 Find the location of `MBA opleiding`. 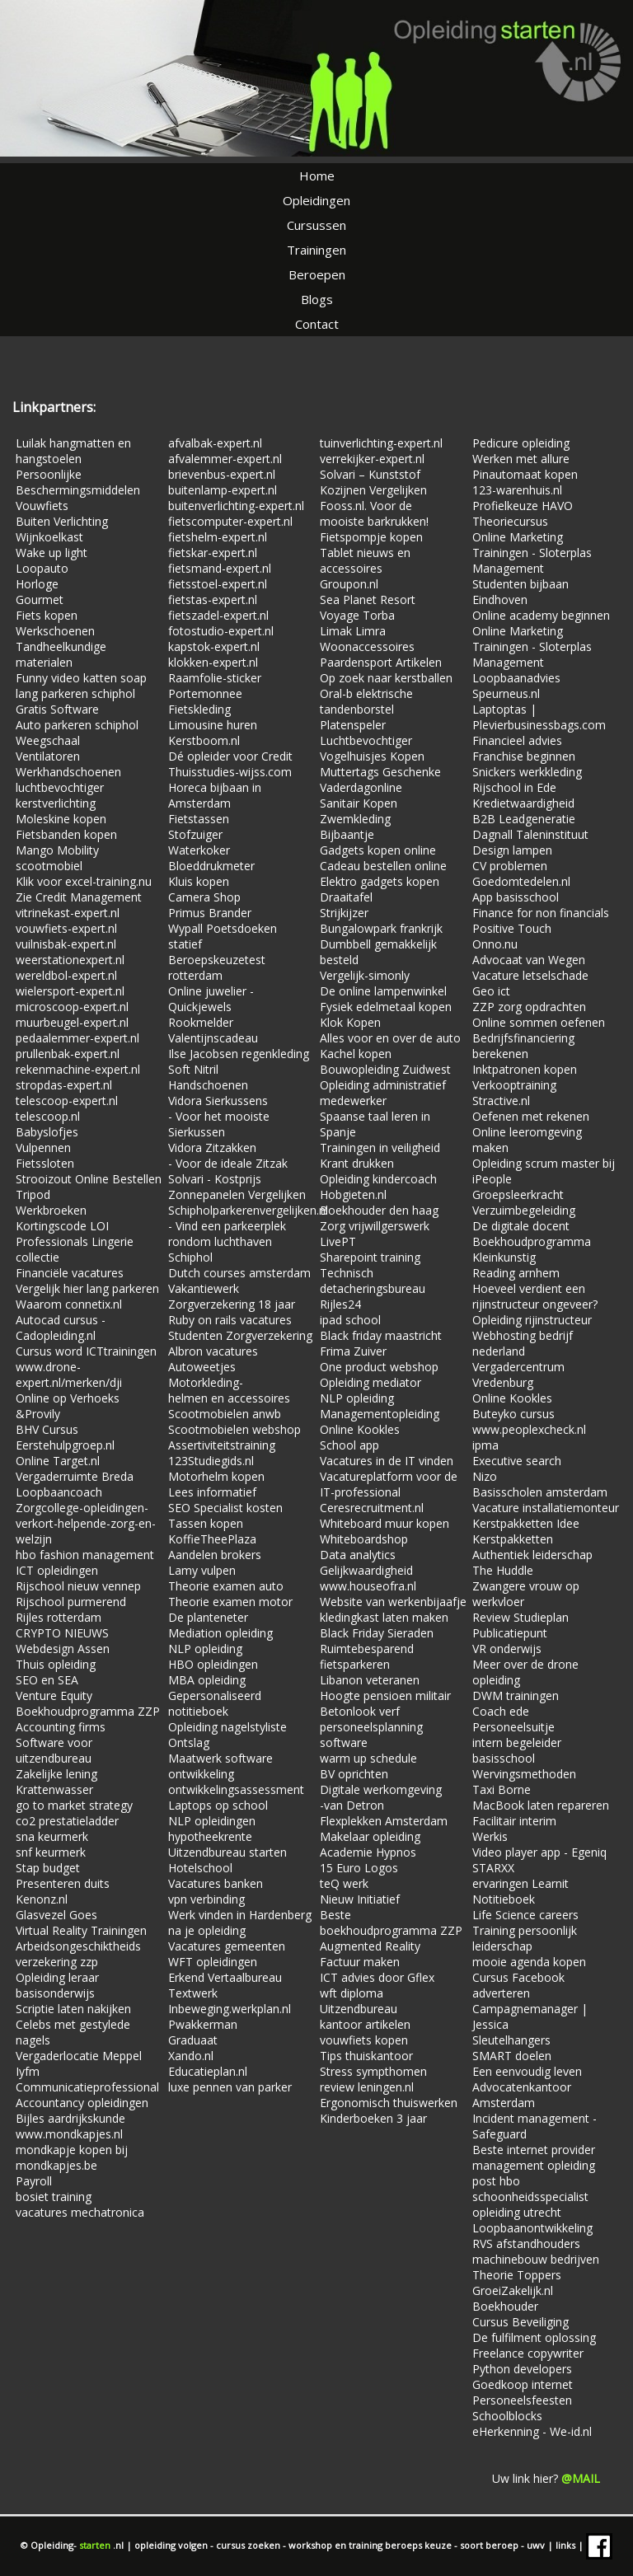

MBA opleiding is located at coordinates (207, 1680).